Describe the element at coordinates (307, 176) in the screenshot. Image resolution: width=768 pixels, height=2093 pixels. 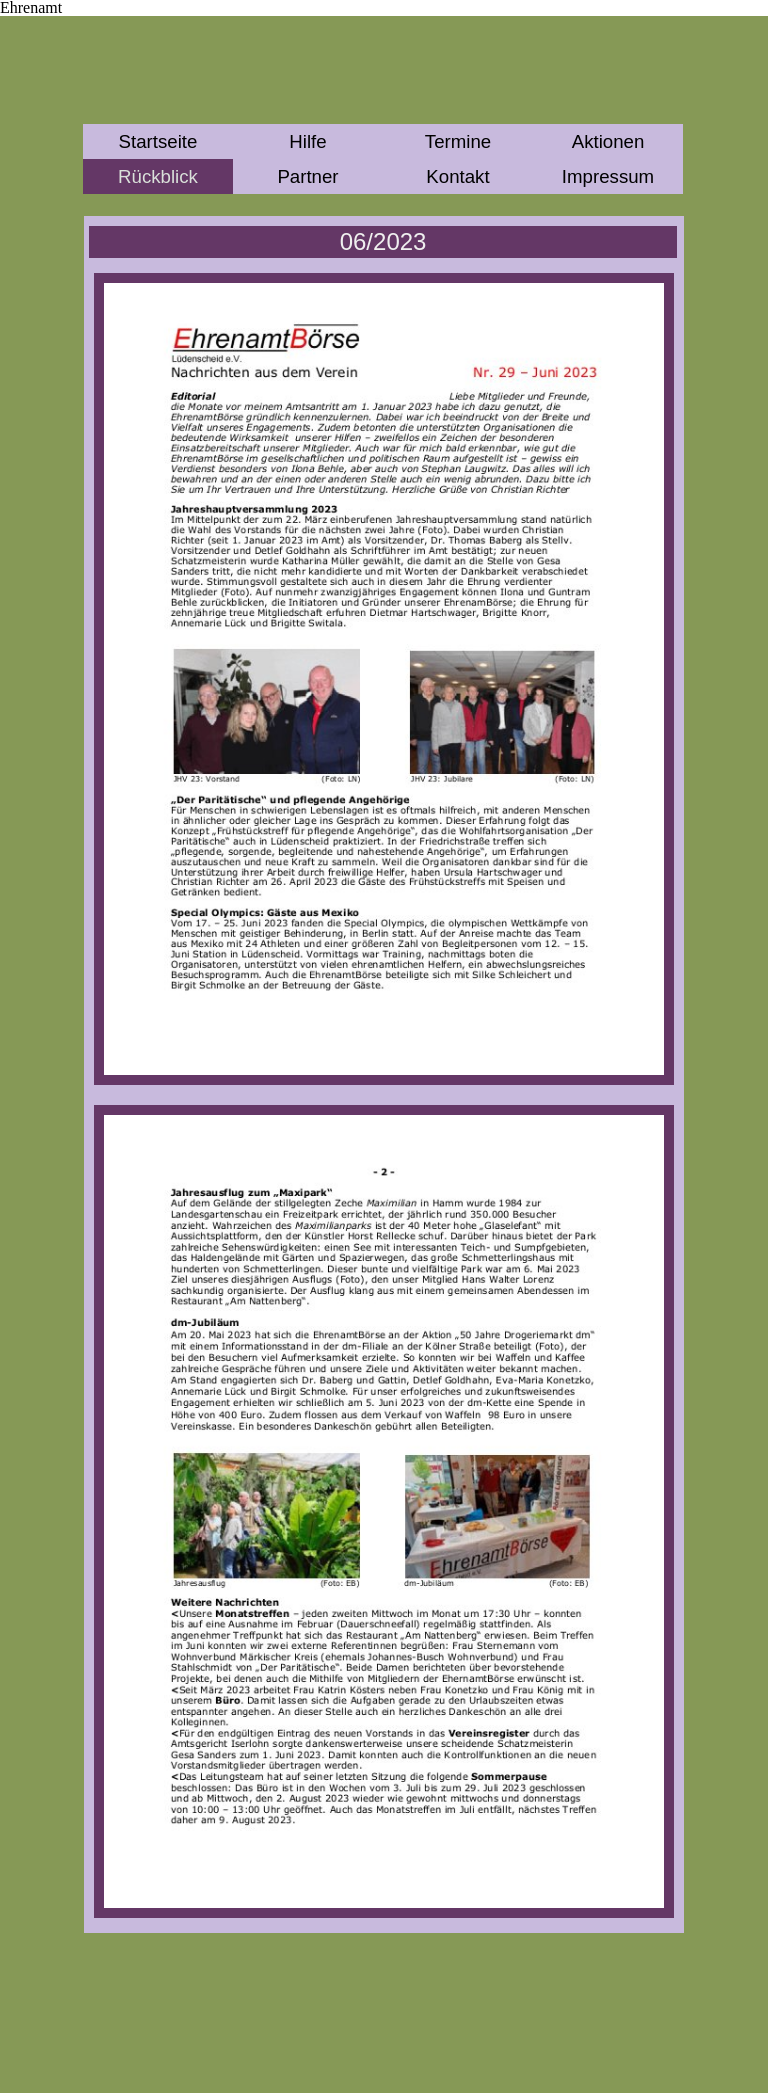
I see `Partner` at that location.